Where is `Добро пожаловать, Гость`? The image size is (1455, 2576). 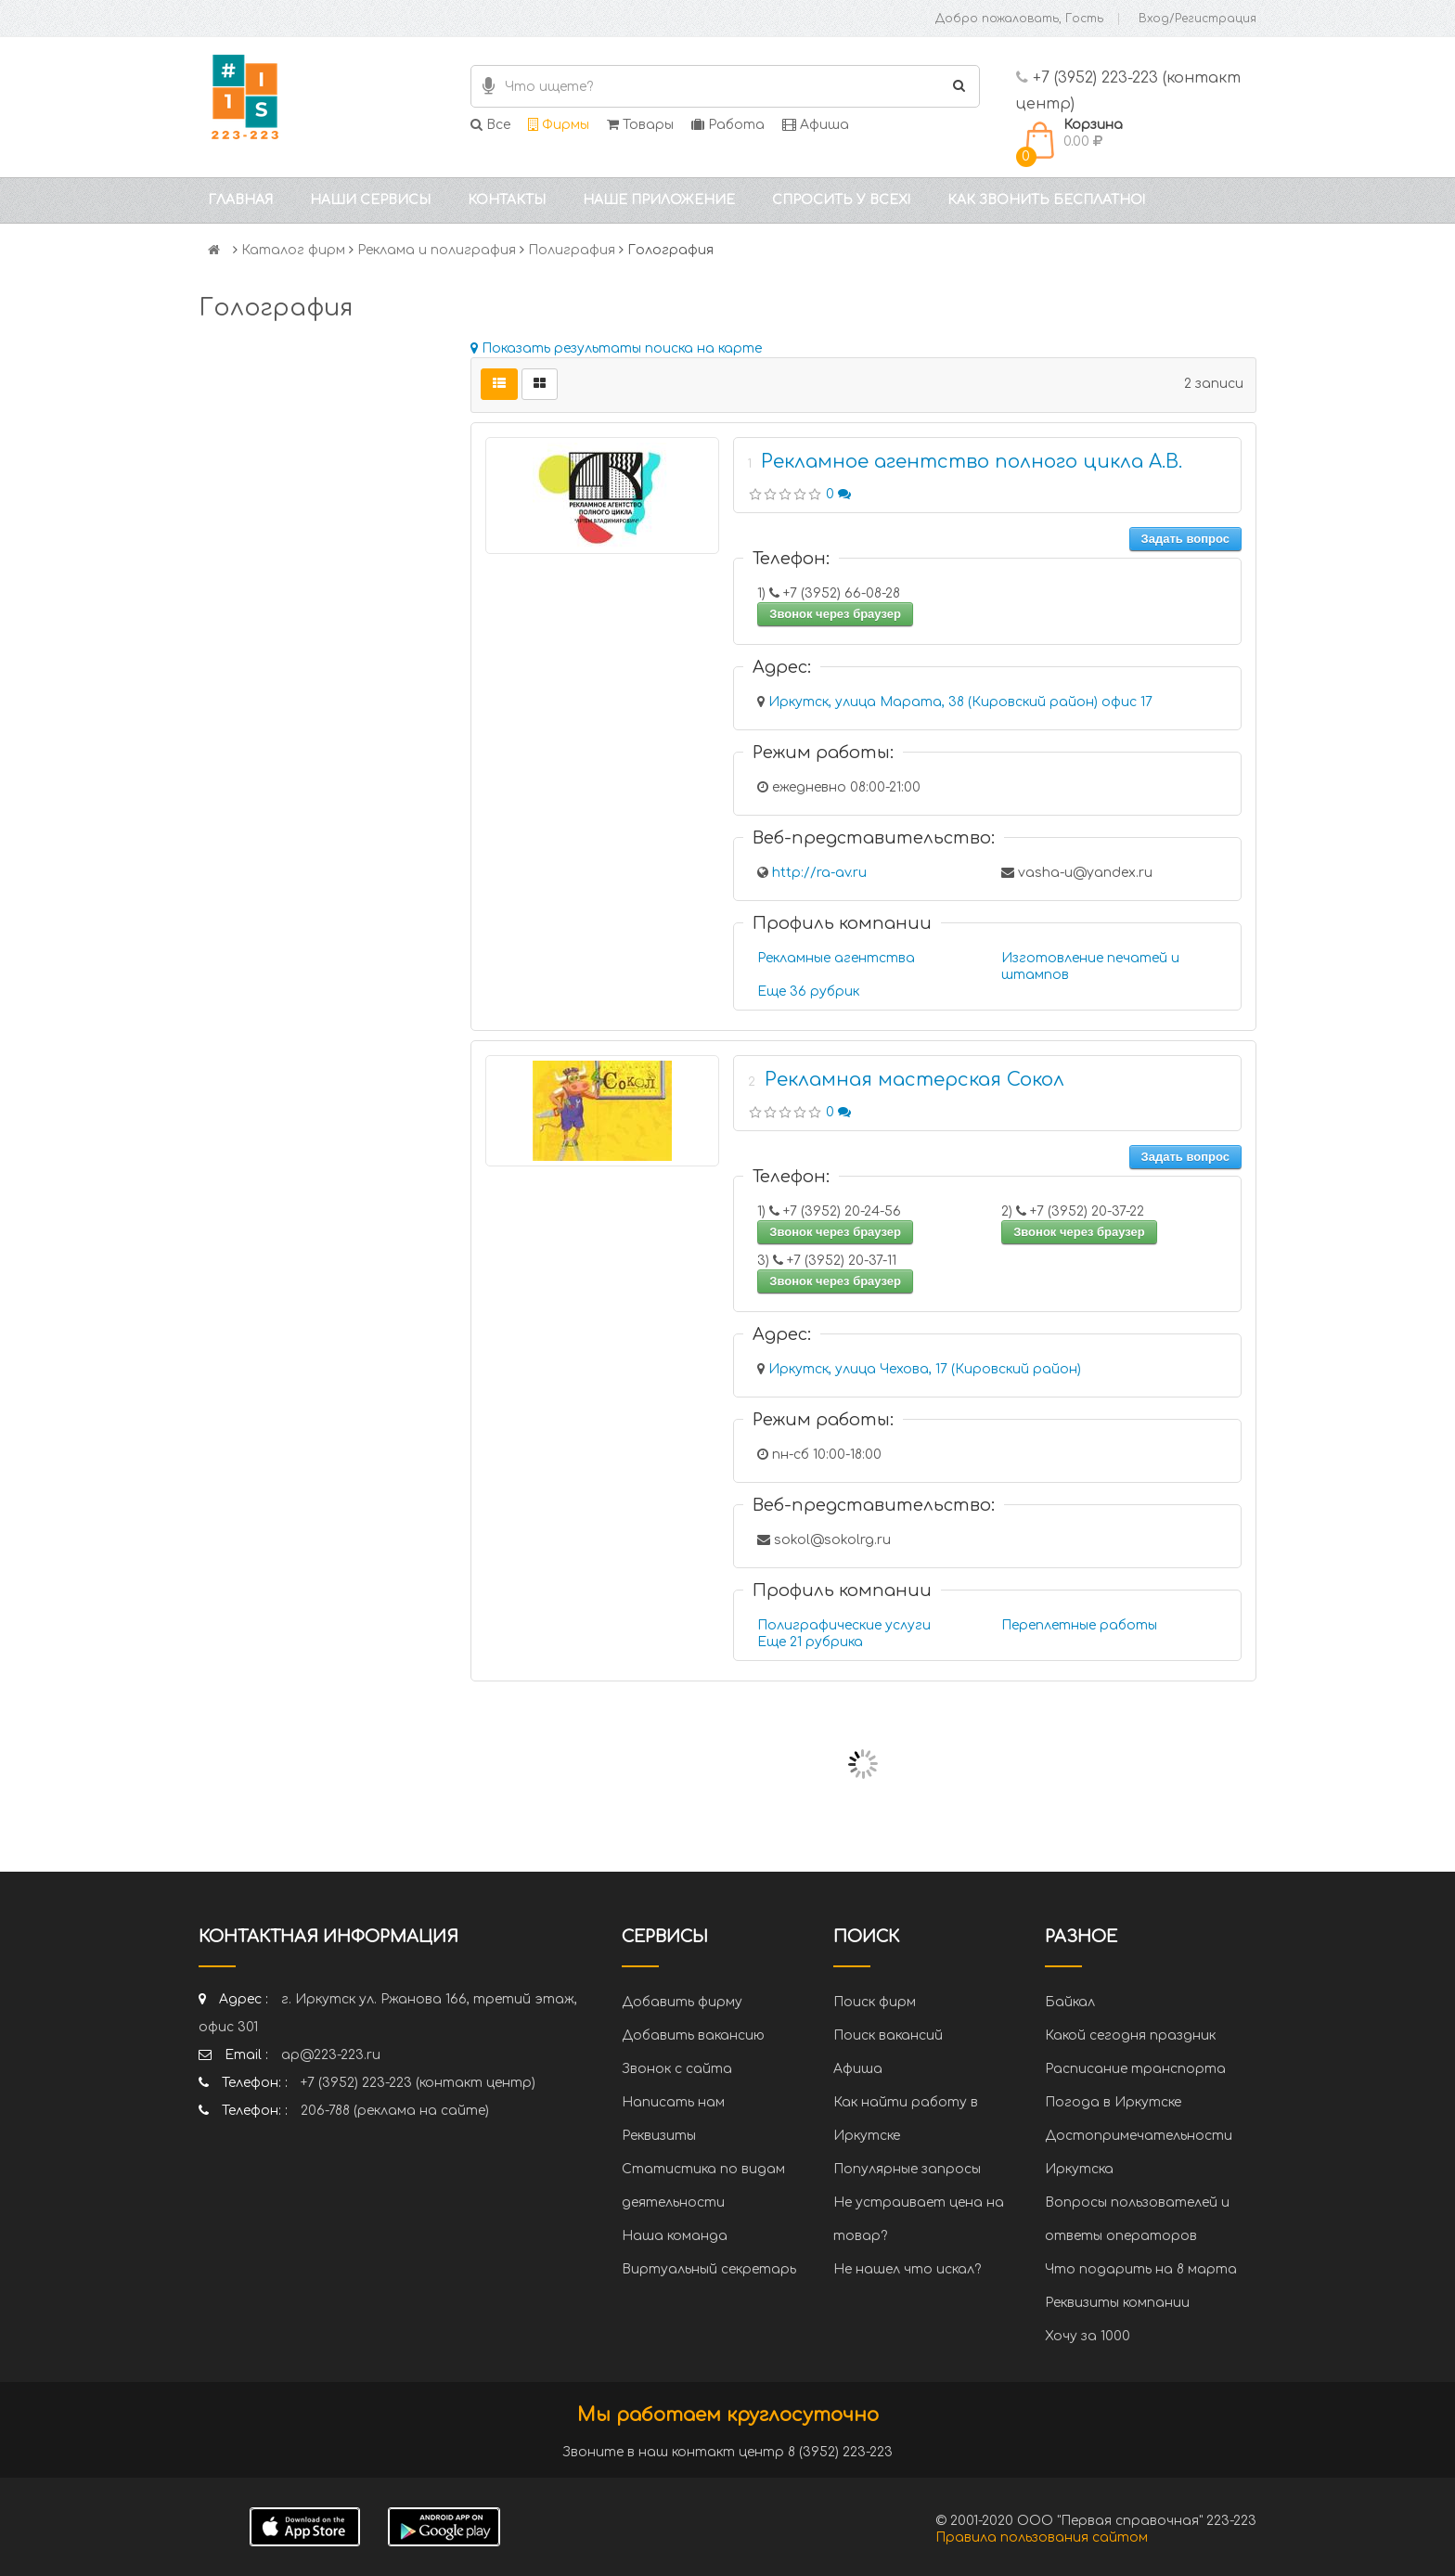 Добро пожаловать, Гость is located at coordinates (1019, 18).